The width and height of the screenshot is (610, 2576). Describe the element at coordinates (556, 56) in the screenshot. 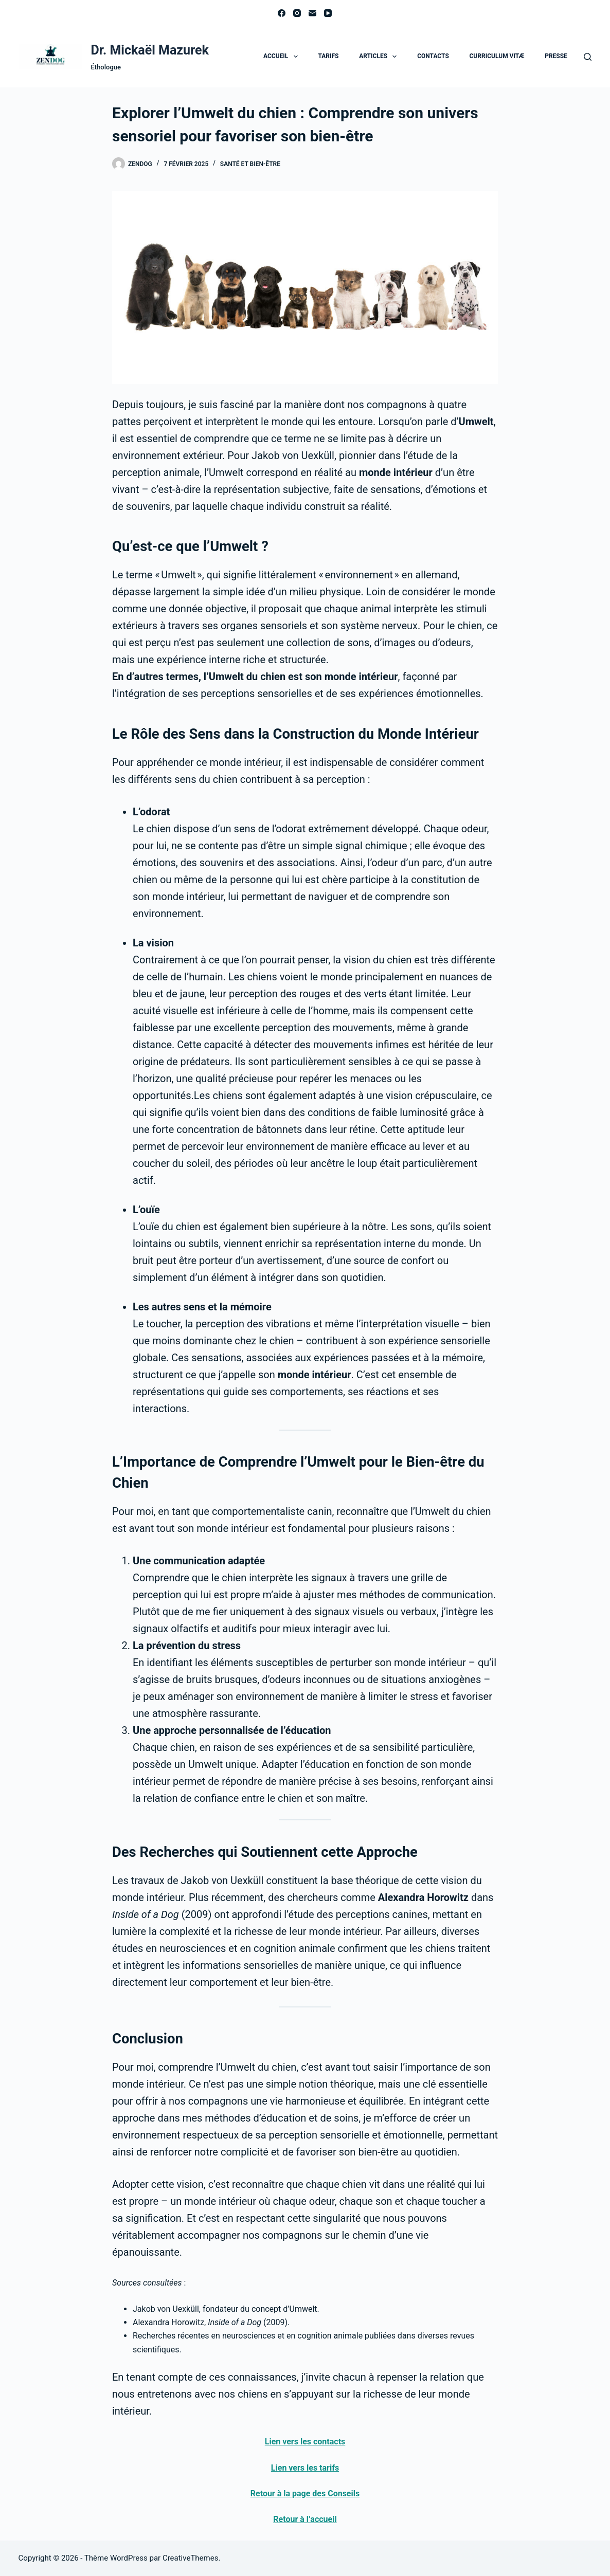

I see `Presse` at that location.